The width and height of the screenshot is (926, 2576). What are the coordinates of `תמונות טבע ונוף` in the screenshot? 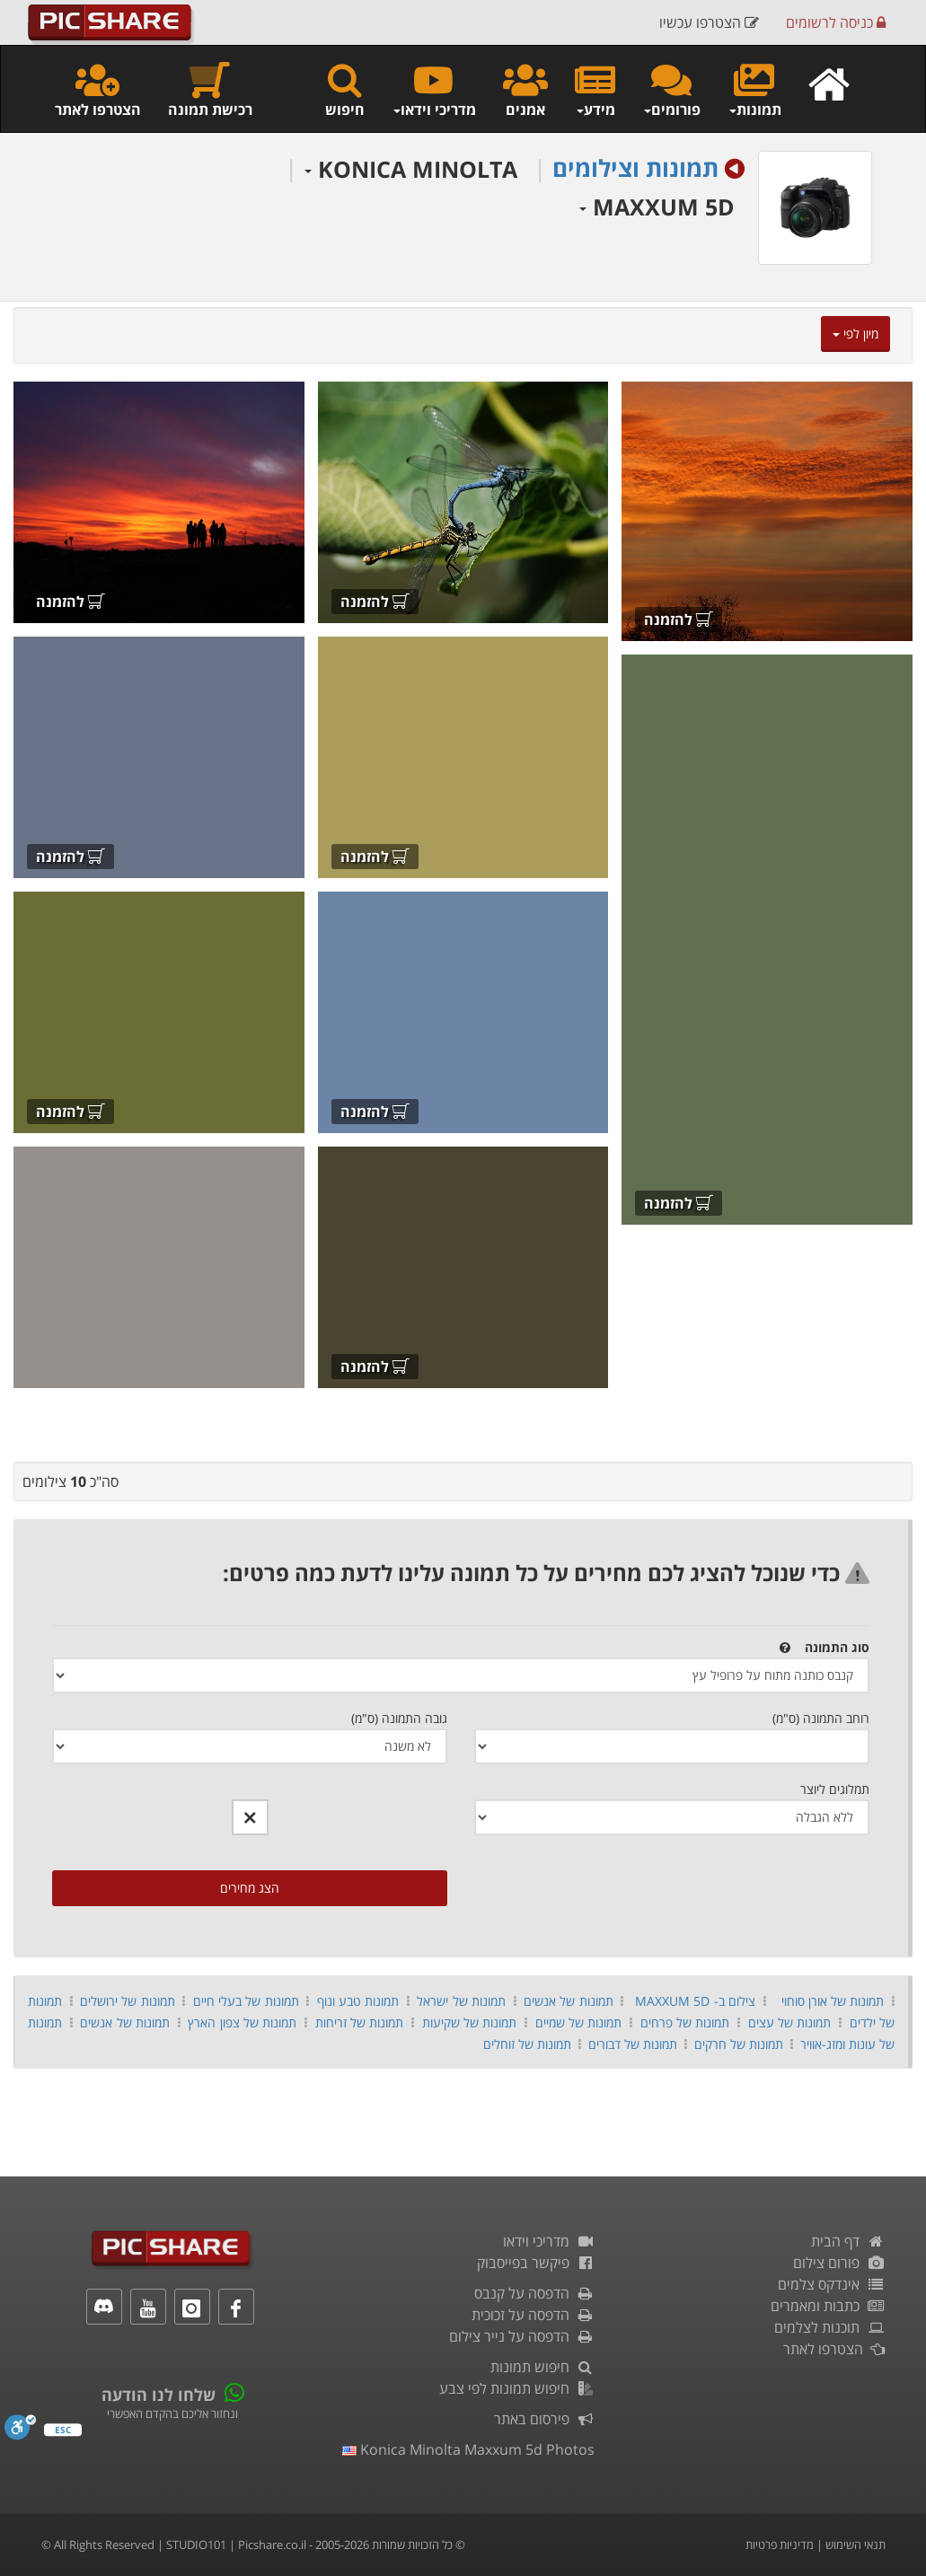 It's located at (358, 2000).